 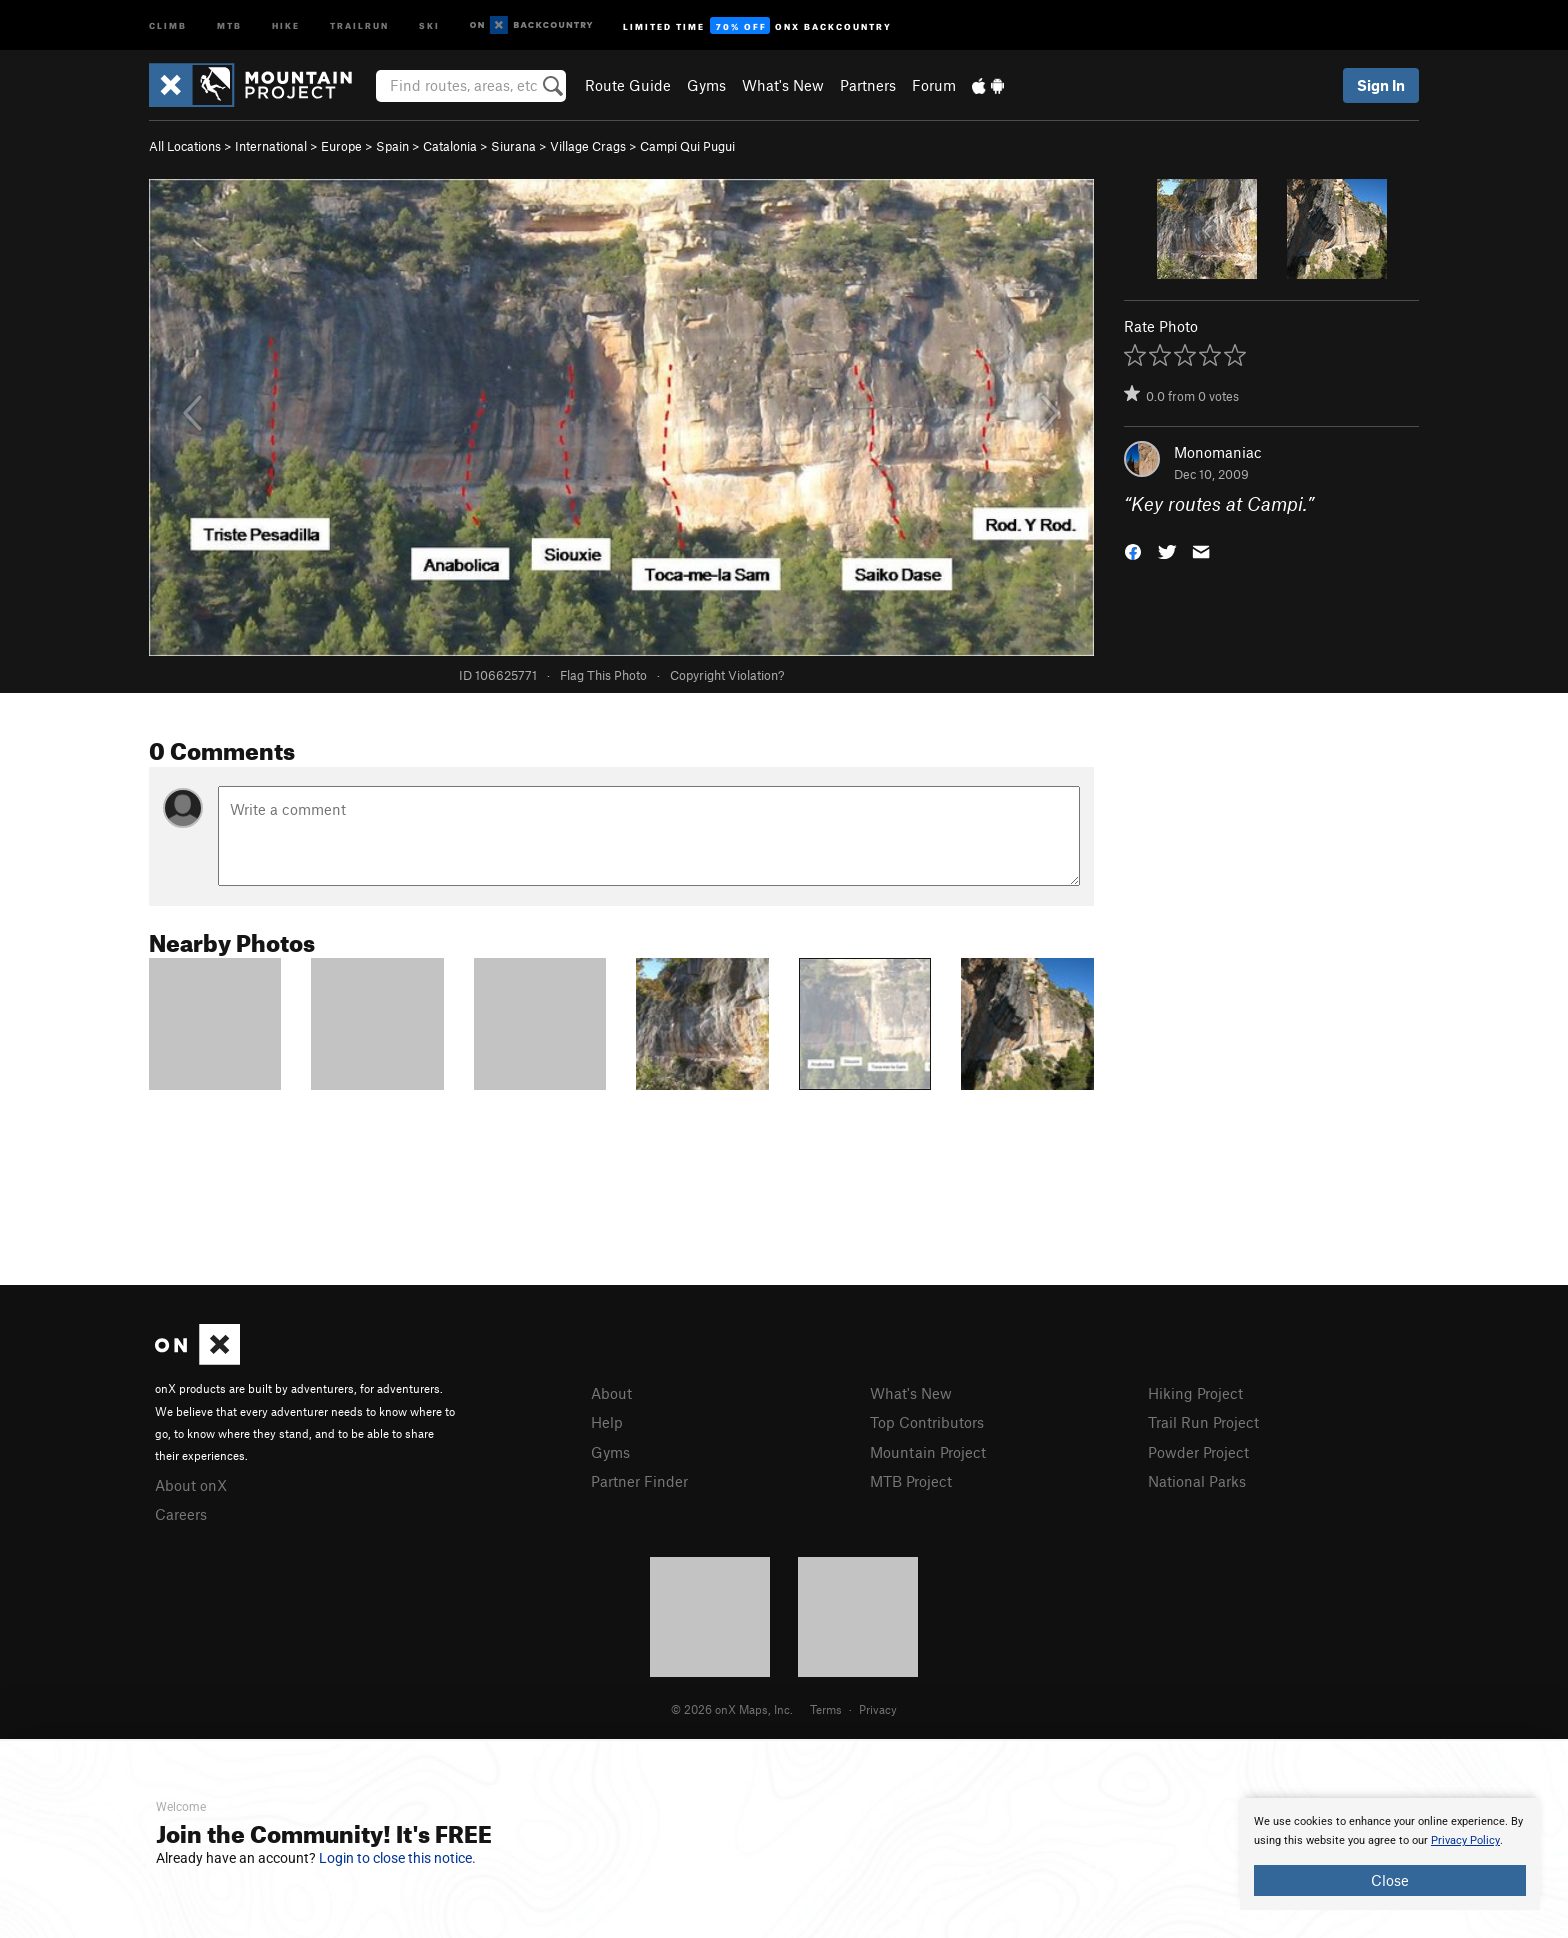 What do you see at coordinates (191, 1485) in the screenshot?
I see `About onX` at bounding box center [191, 1485].